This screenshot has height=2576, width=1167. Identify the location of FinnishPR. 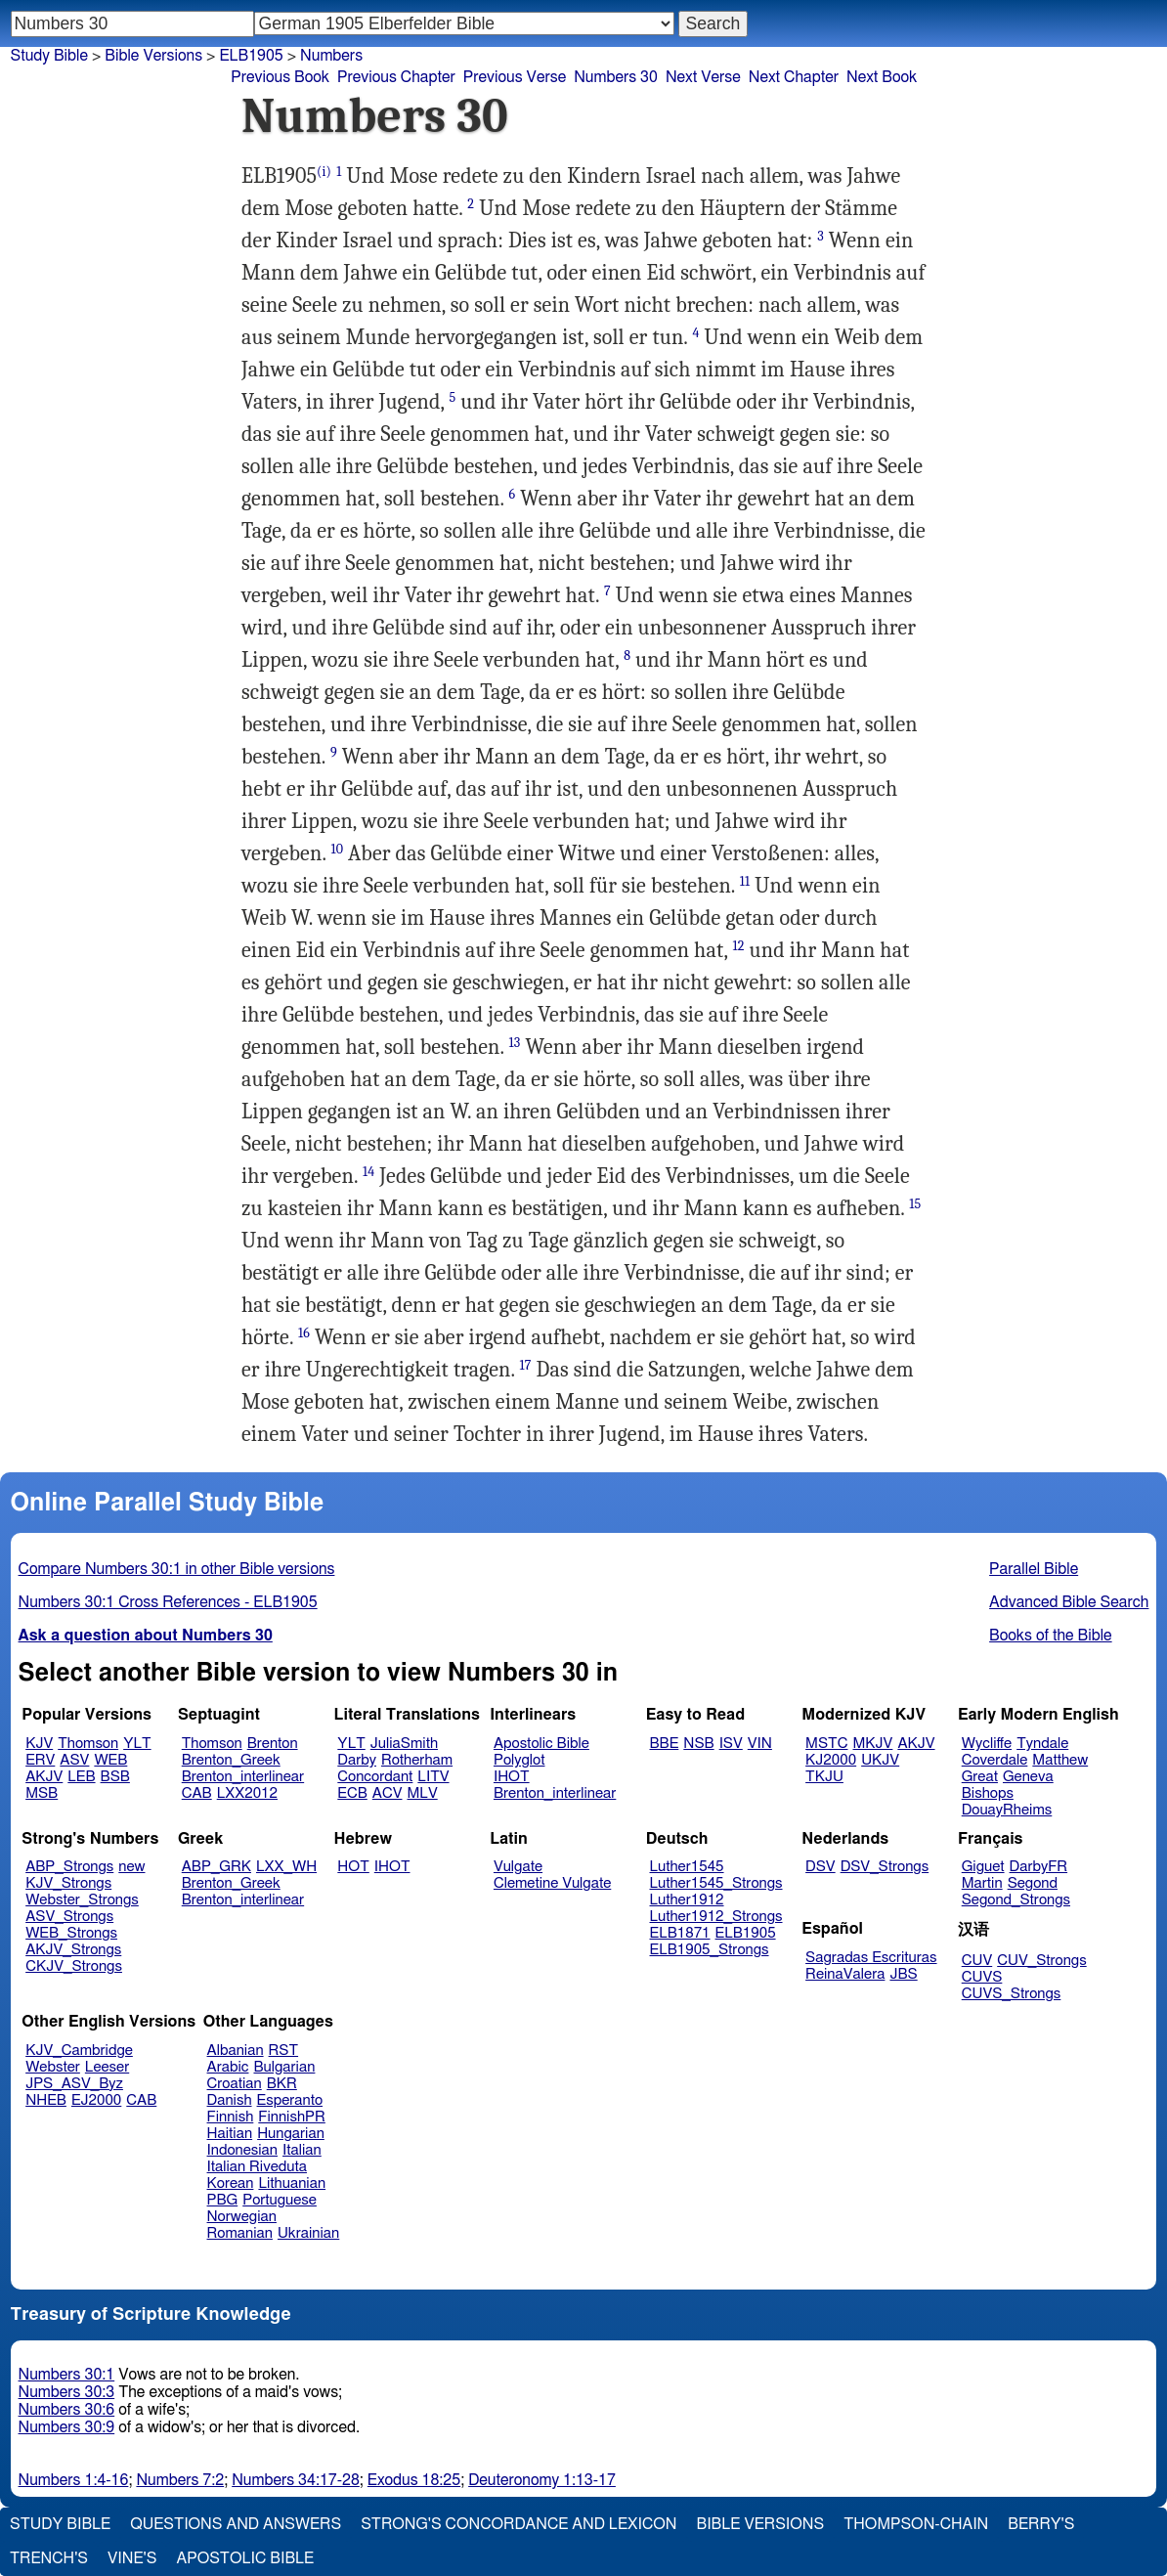
(291, 2117).